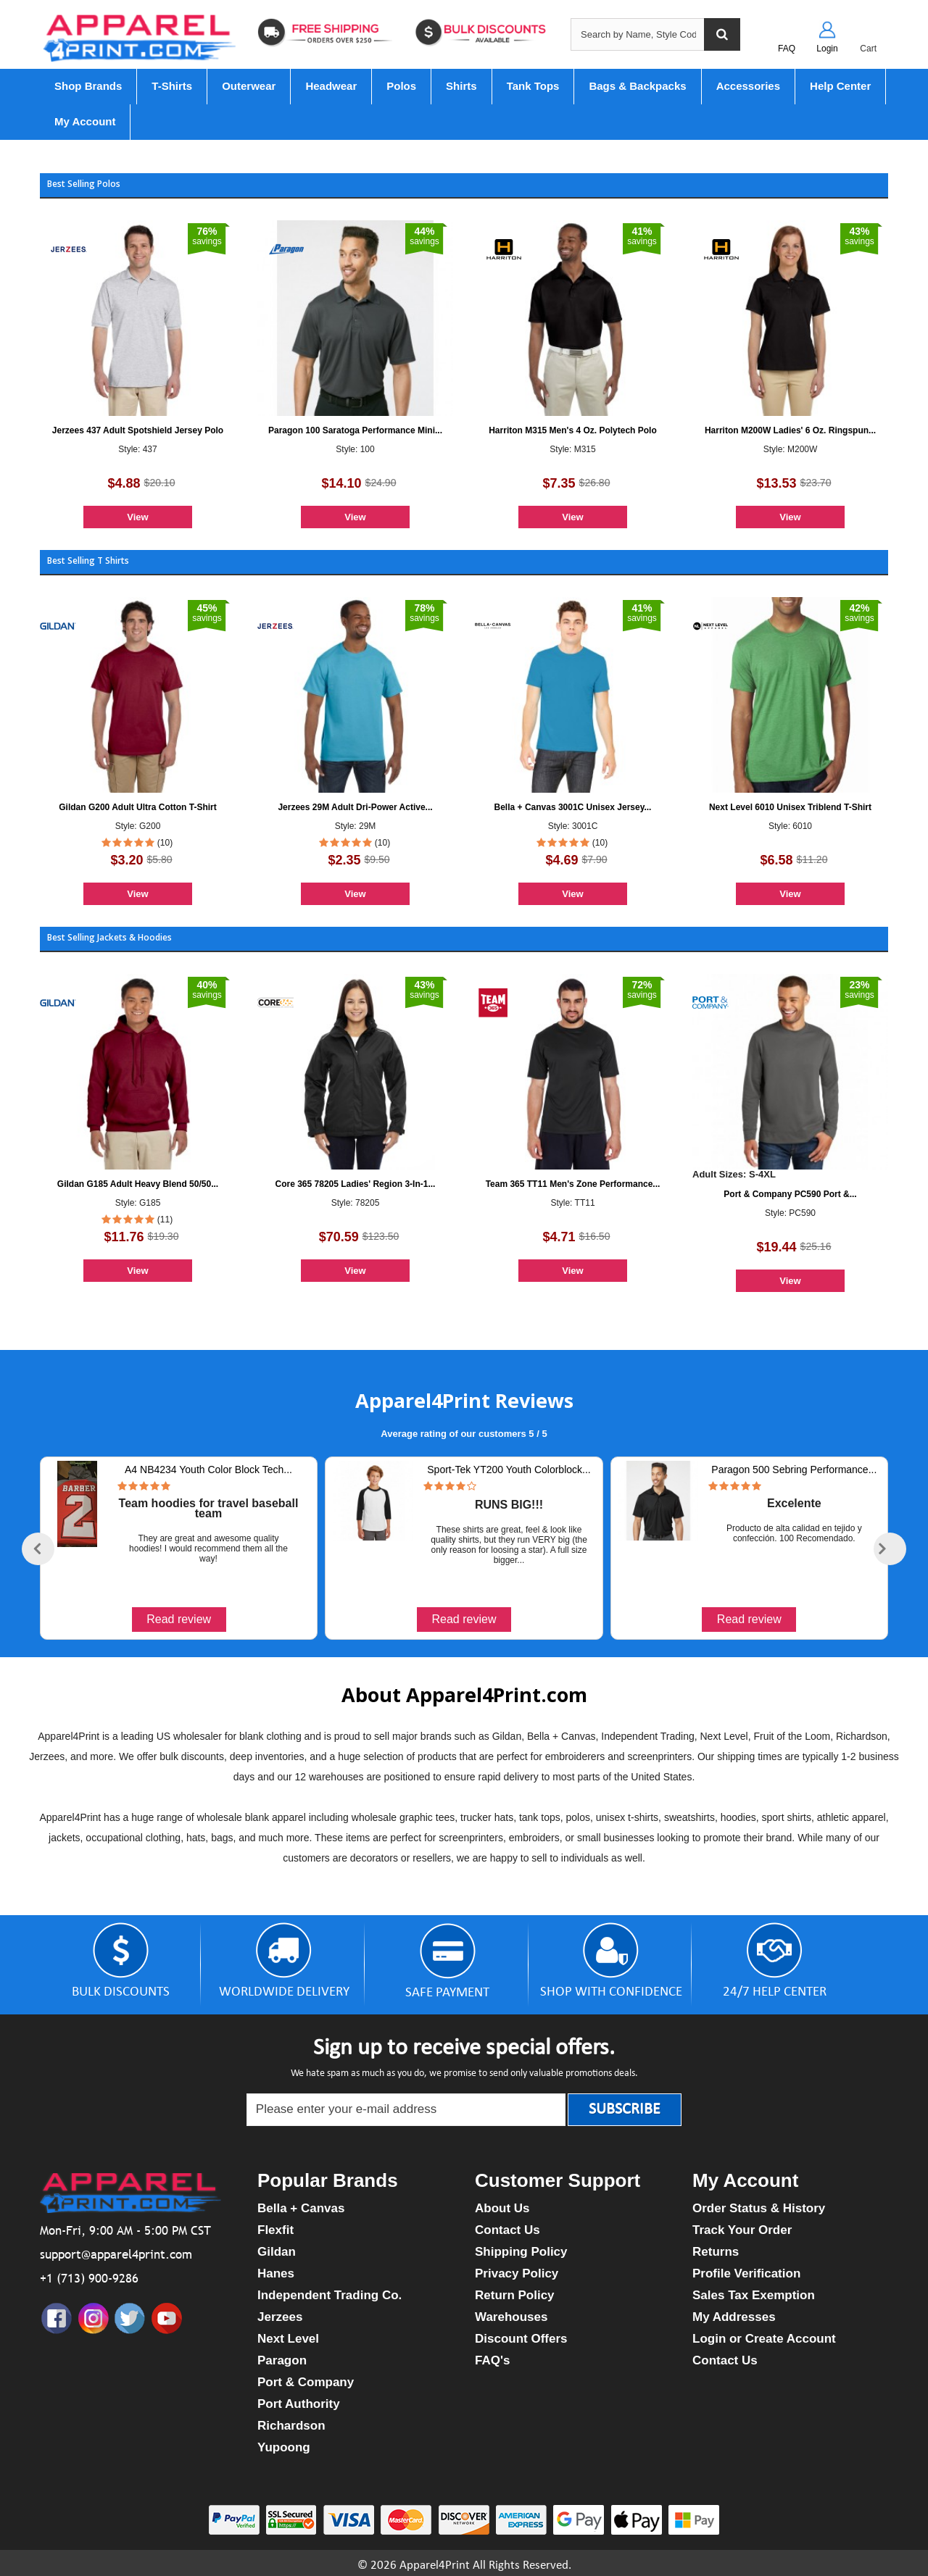 Image resolution: width=928 pixels, height=2576 pixels. Describe the element at coordinates (826, 48) in the screenshot. I see `Login` at that location.